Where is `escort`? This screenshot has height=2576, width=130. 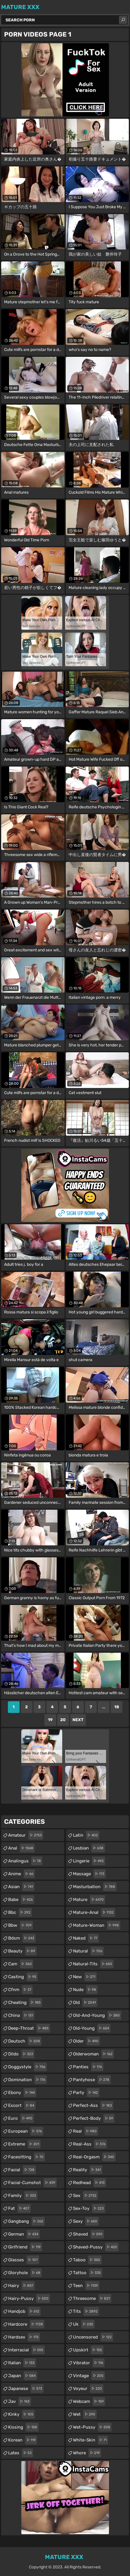 escort is located at coordinates (22, 2105).